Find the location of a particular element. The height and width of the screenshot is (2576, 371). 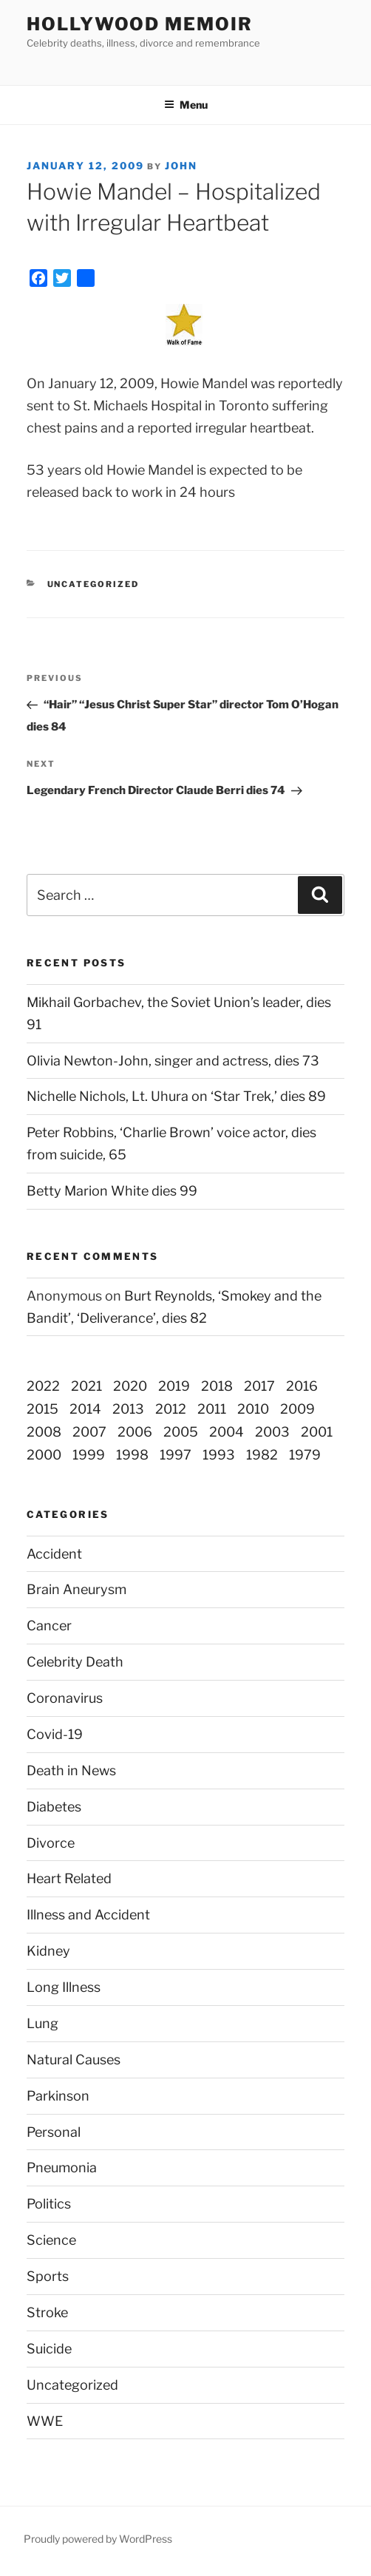

2016 is located at coordinates (302, 1386).